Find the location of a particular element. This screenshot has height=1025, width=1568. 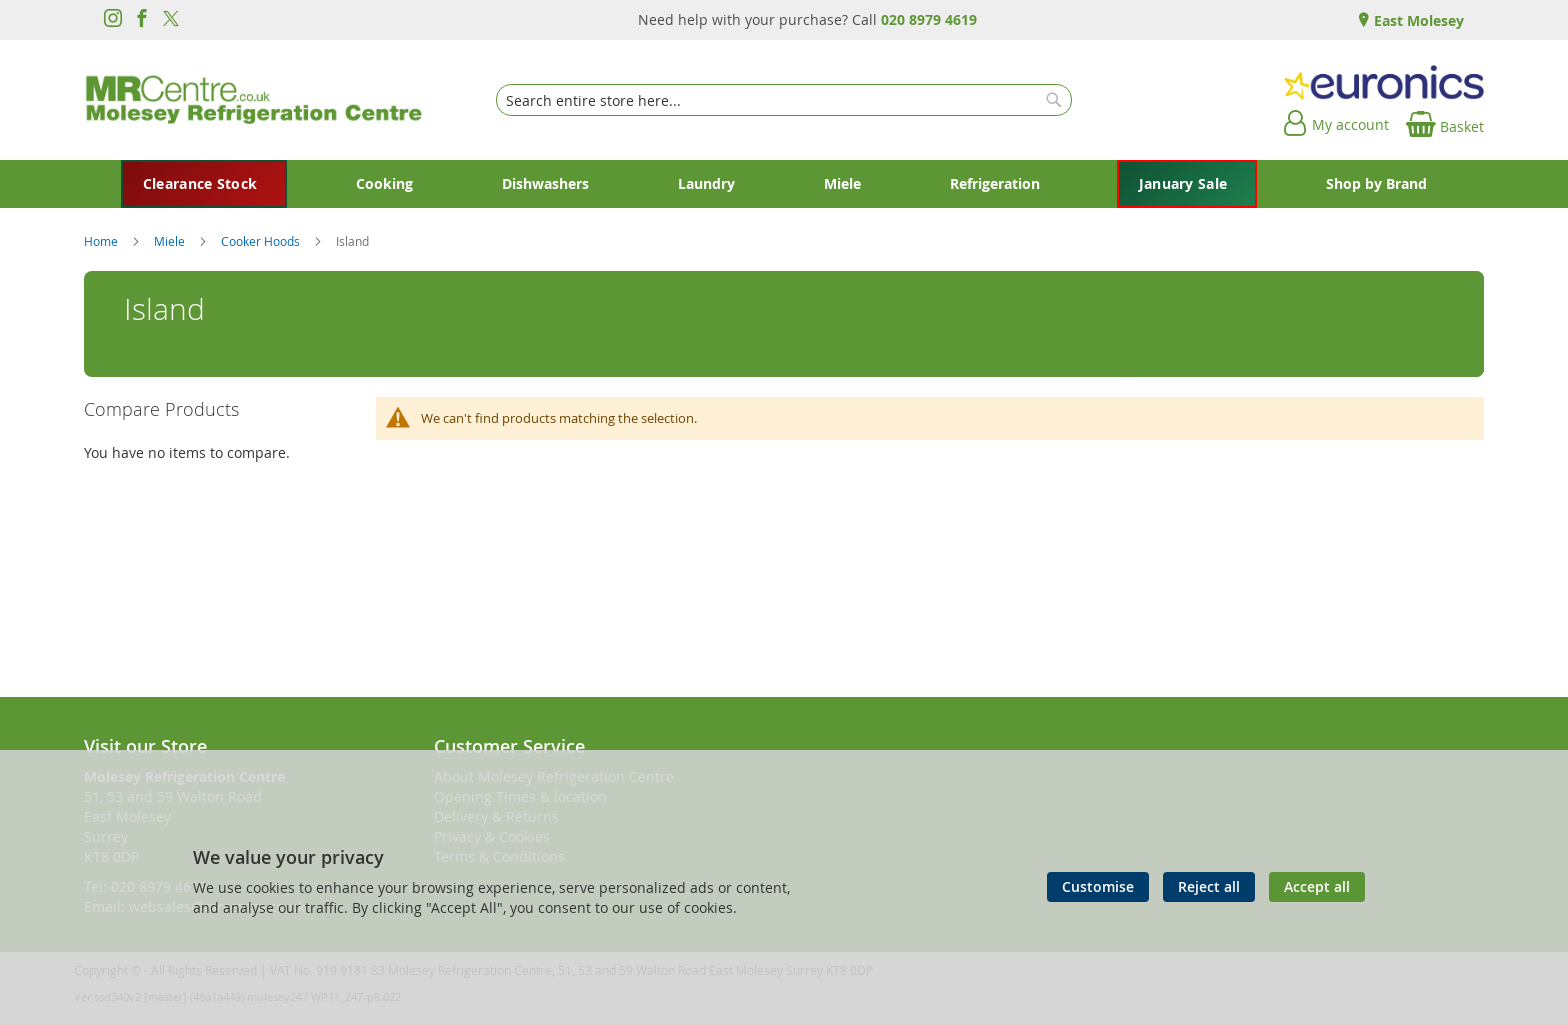

[combobox] is located at coordinates (784, 100).